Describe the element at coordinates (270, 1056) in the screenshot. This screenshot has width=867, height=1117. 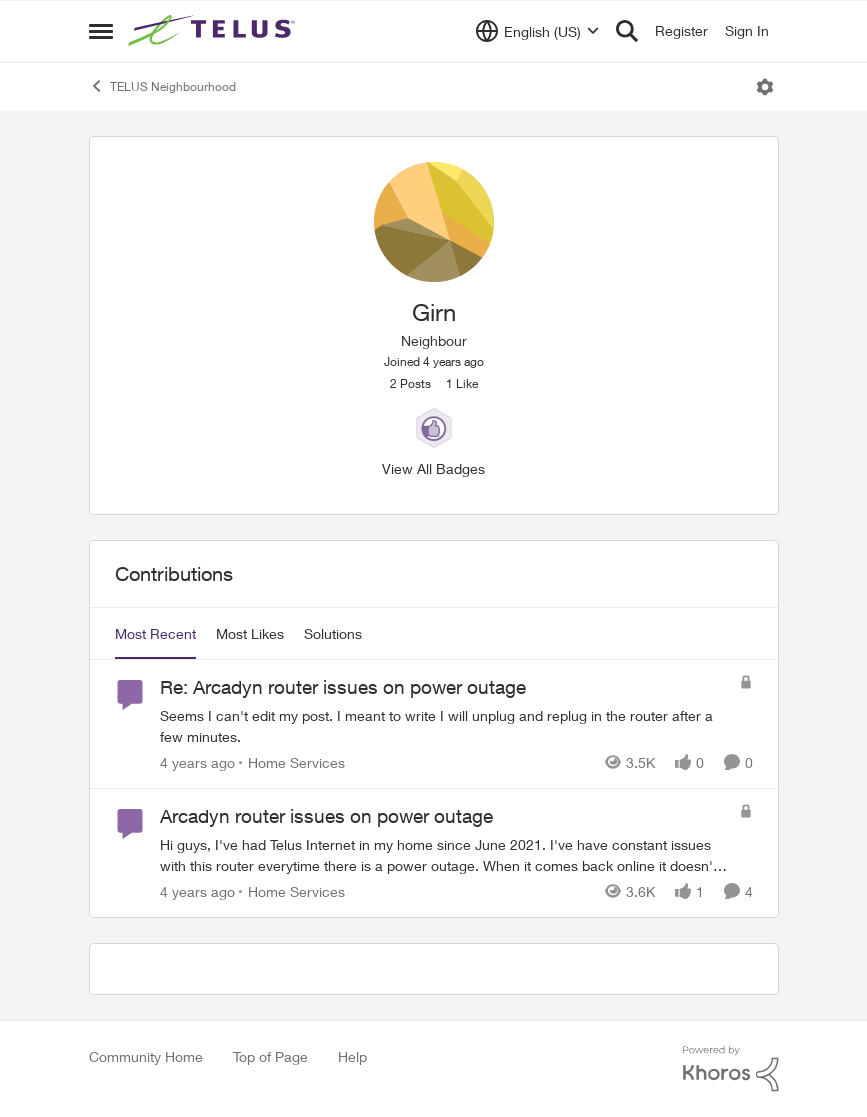
I see `Top of Page` at that location.